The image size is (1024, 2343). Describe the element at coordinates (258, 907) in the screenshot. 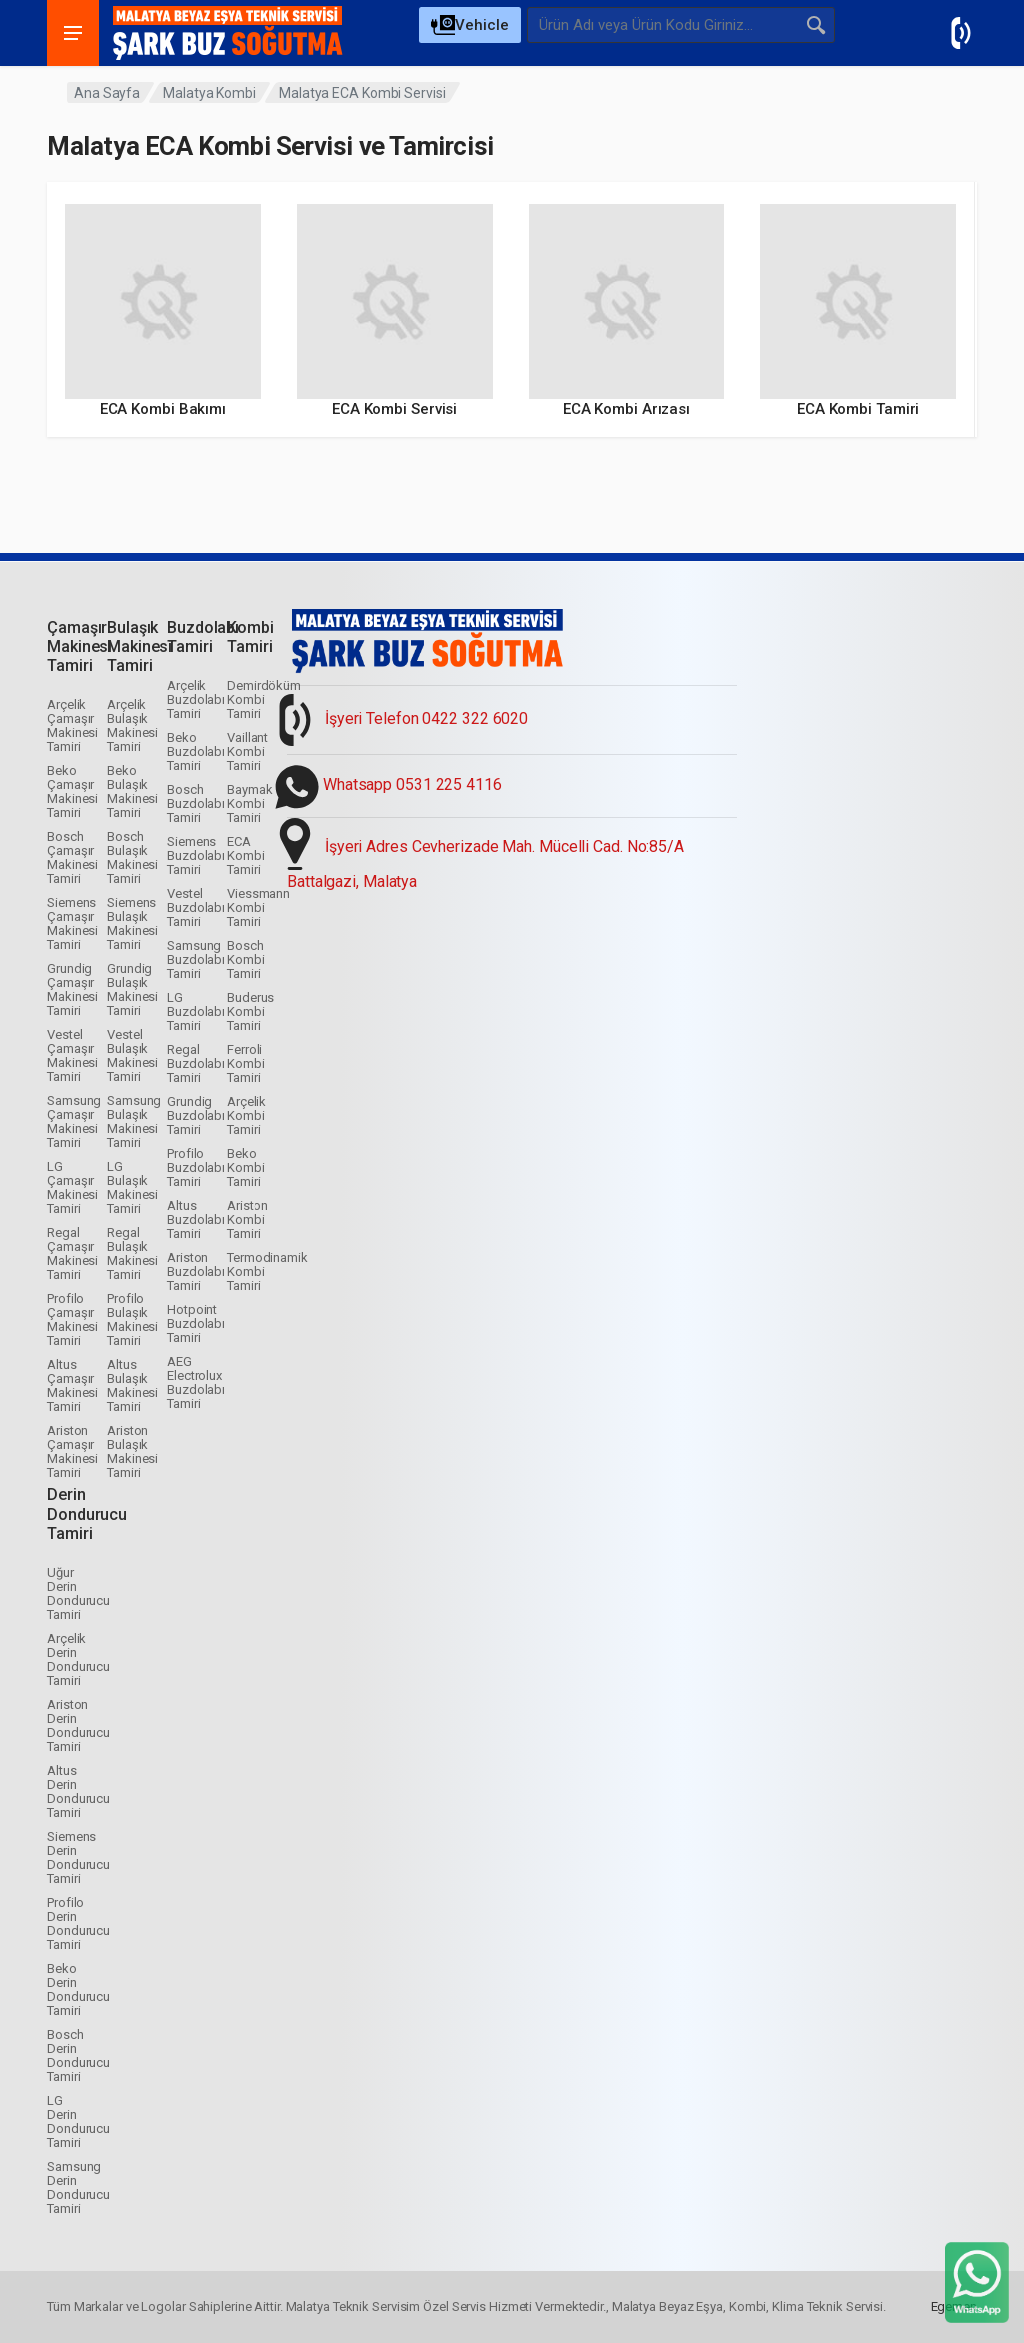

I see `Viessmann Kombi Tamiri` at that location.